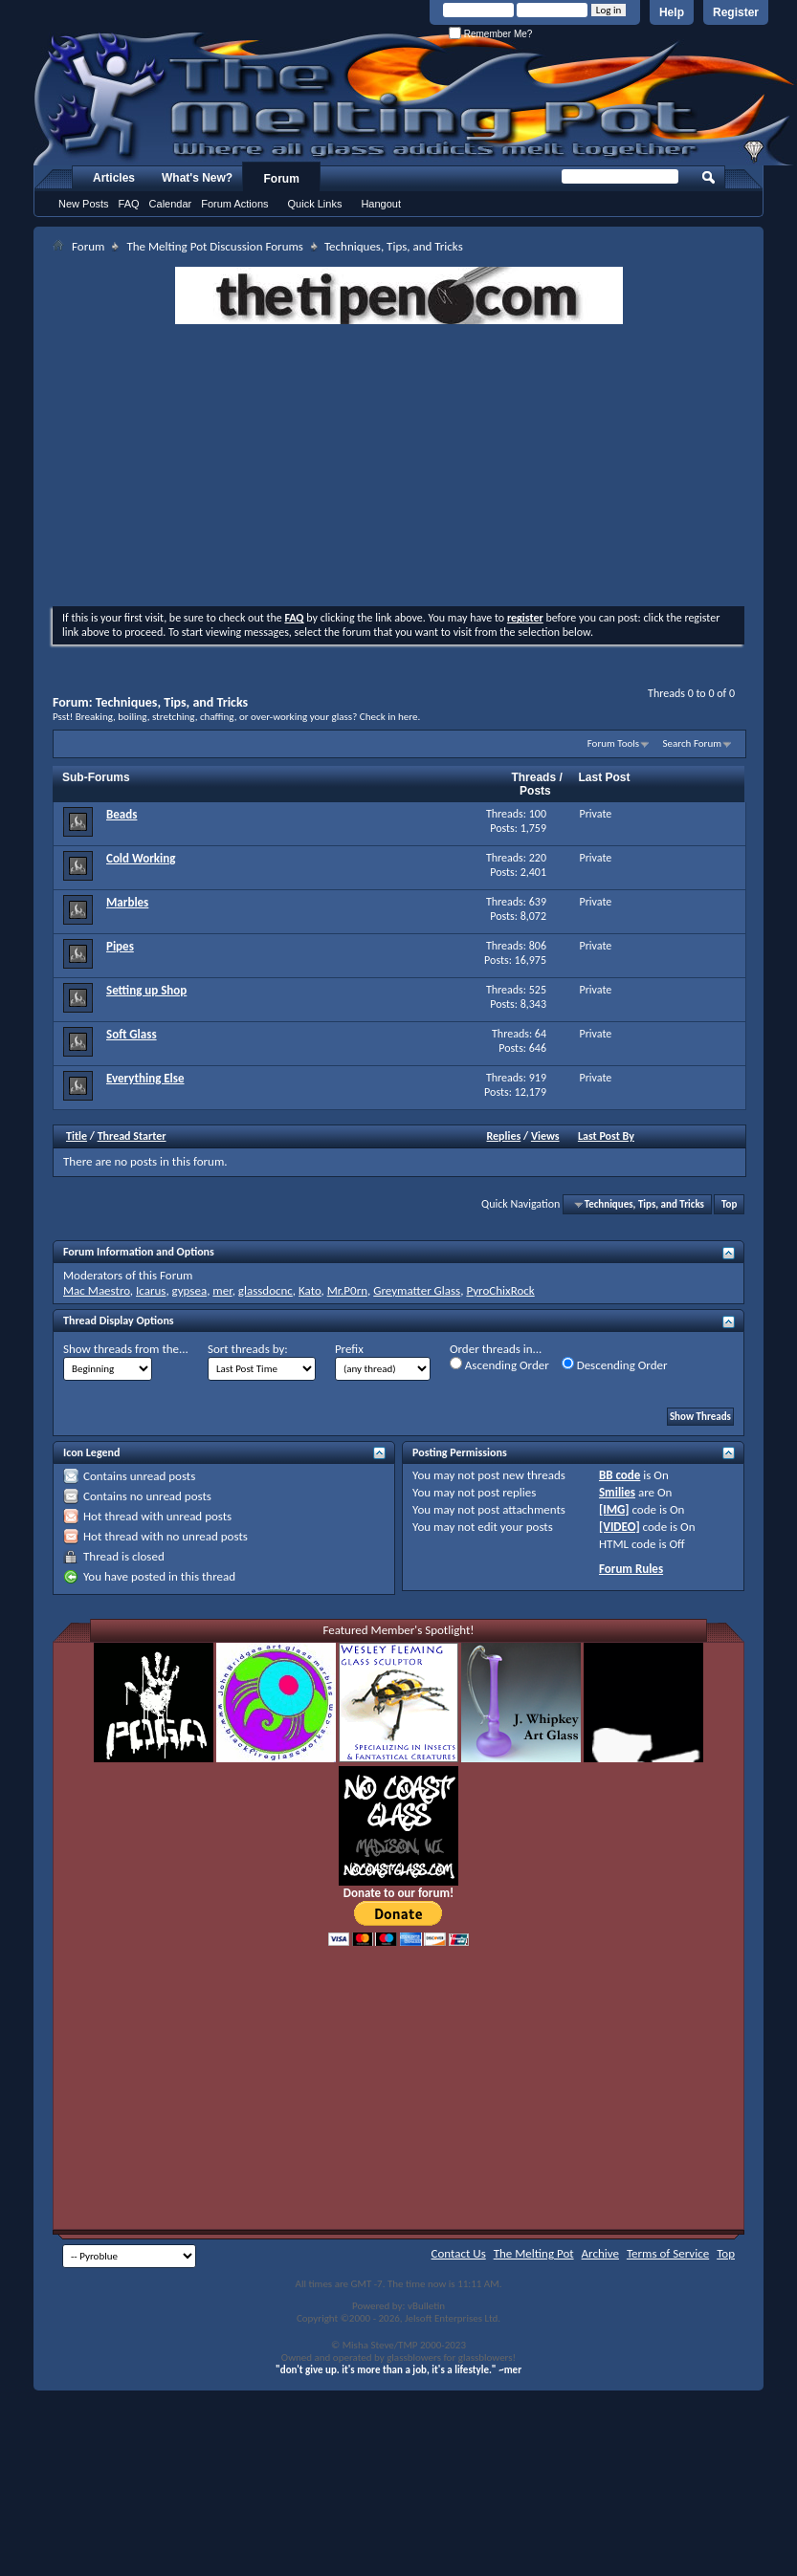 This screenshot has width=797, height=2576. What do you see at coordinates (125, 1349) in the screenshot?
I see `Show threads from the...` at bounding box center [125, 1349].